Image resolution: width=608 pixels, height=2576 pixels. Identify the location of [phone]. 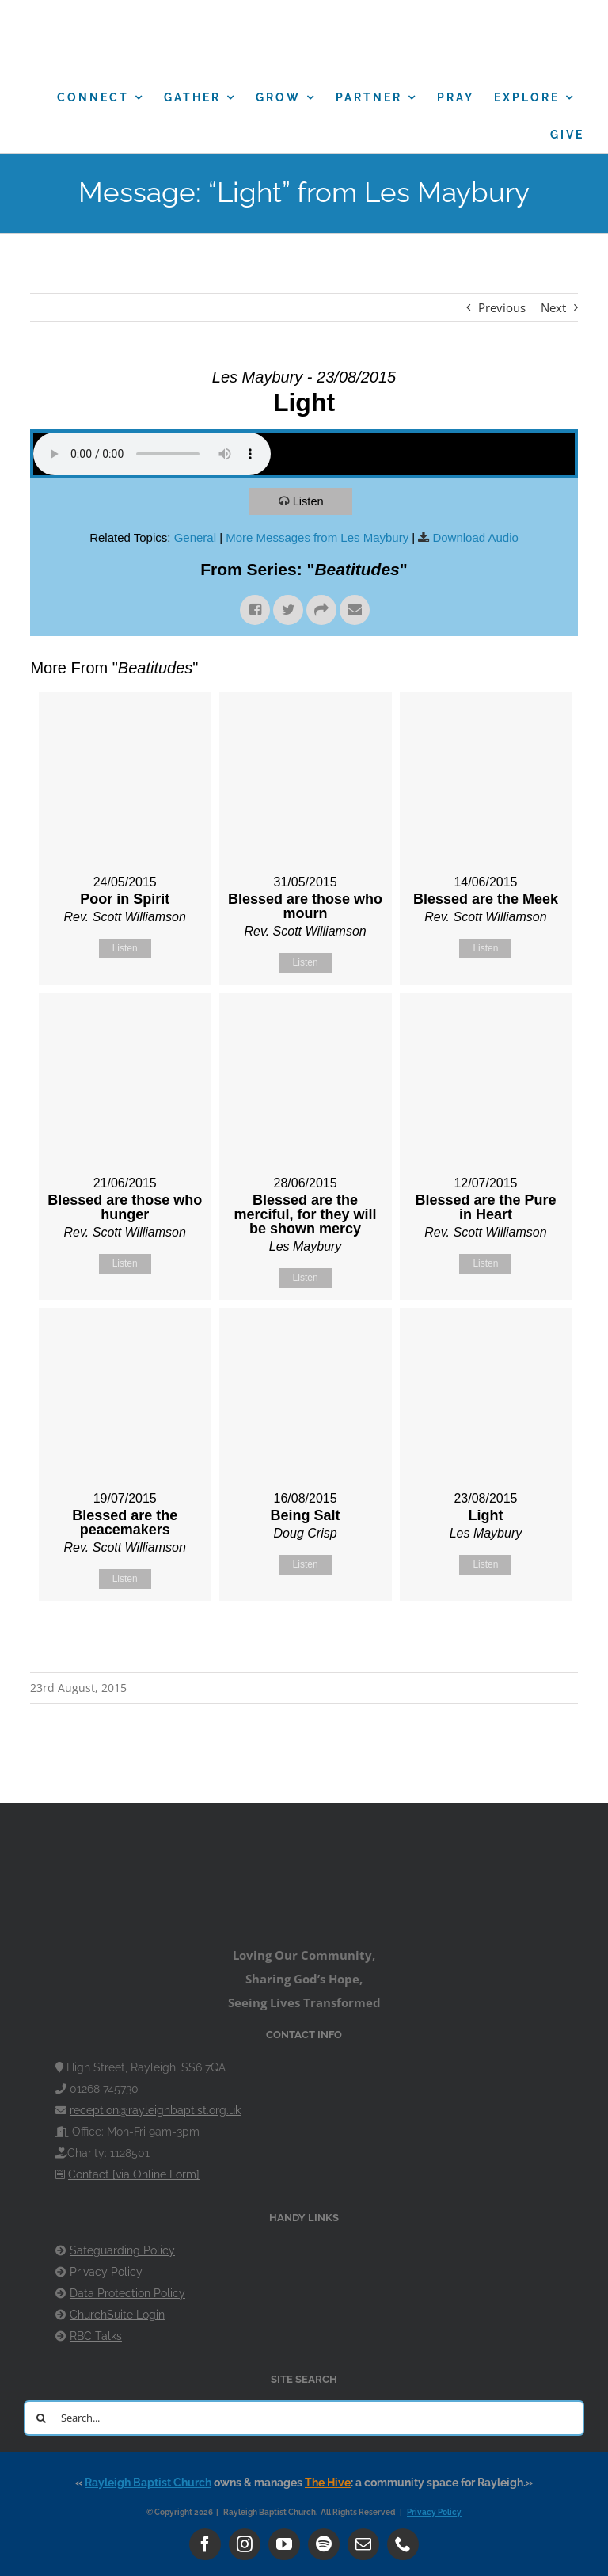
(403, 2544).